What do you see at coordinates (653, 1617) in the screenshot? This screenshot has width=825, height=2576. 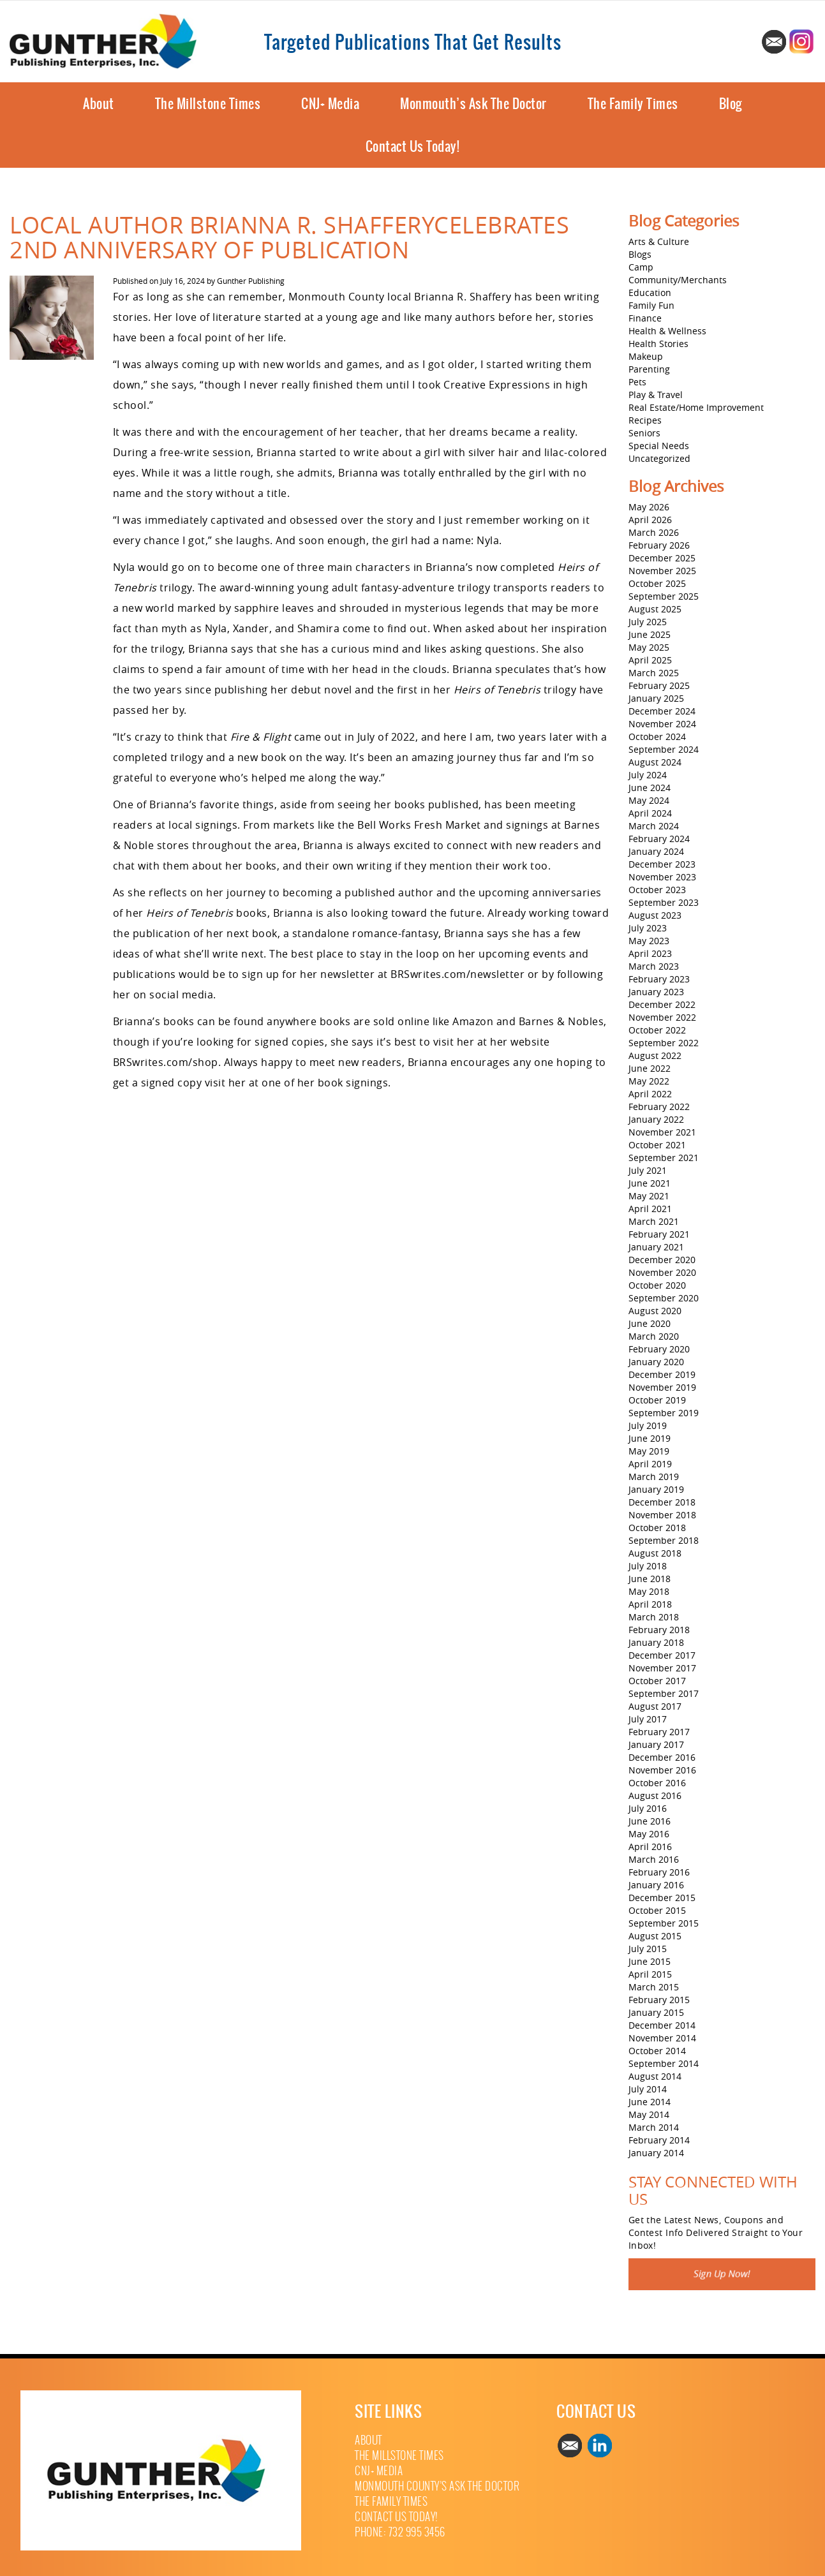 I see `March 2018` at bounding box center [653, 1617].